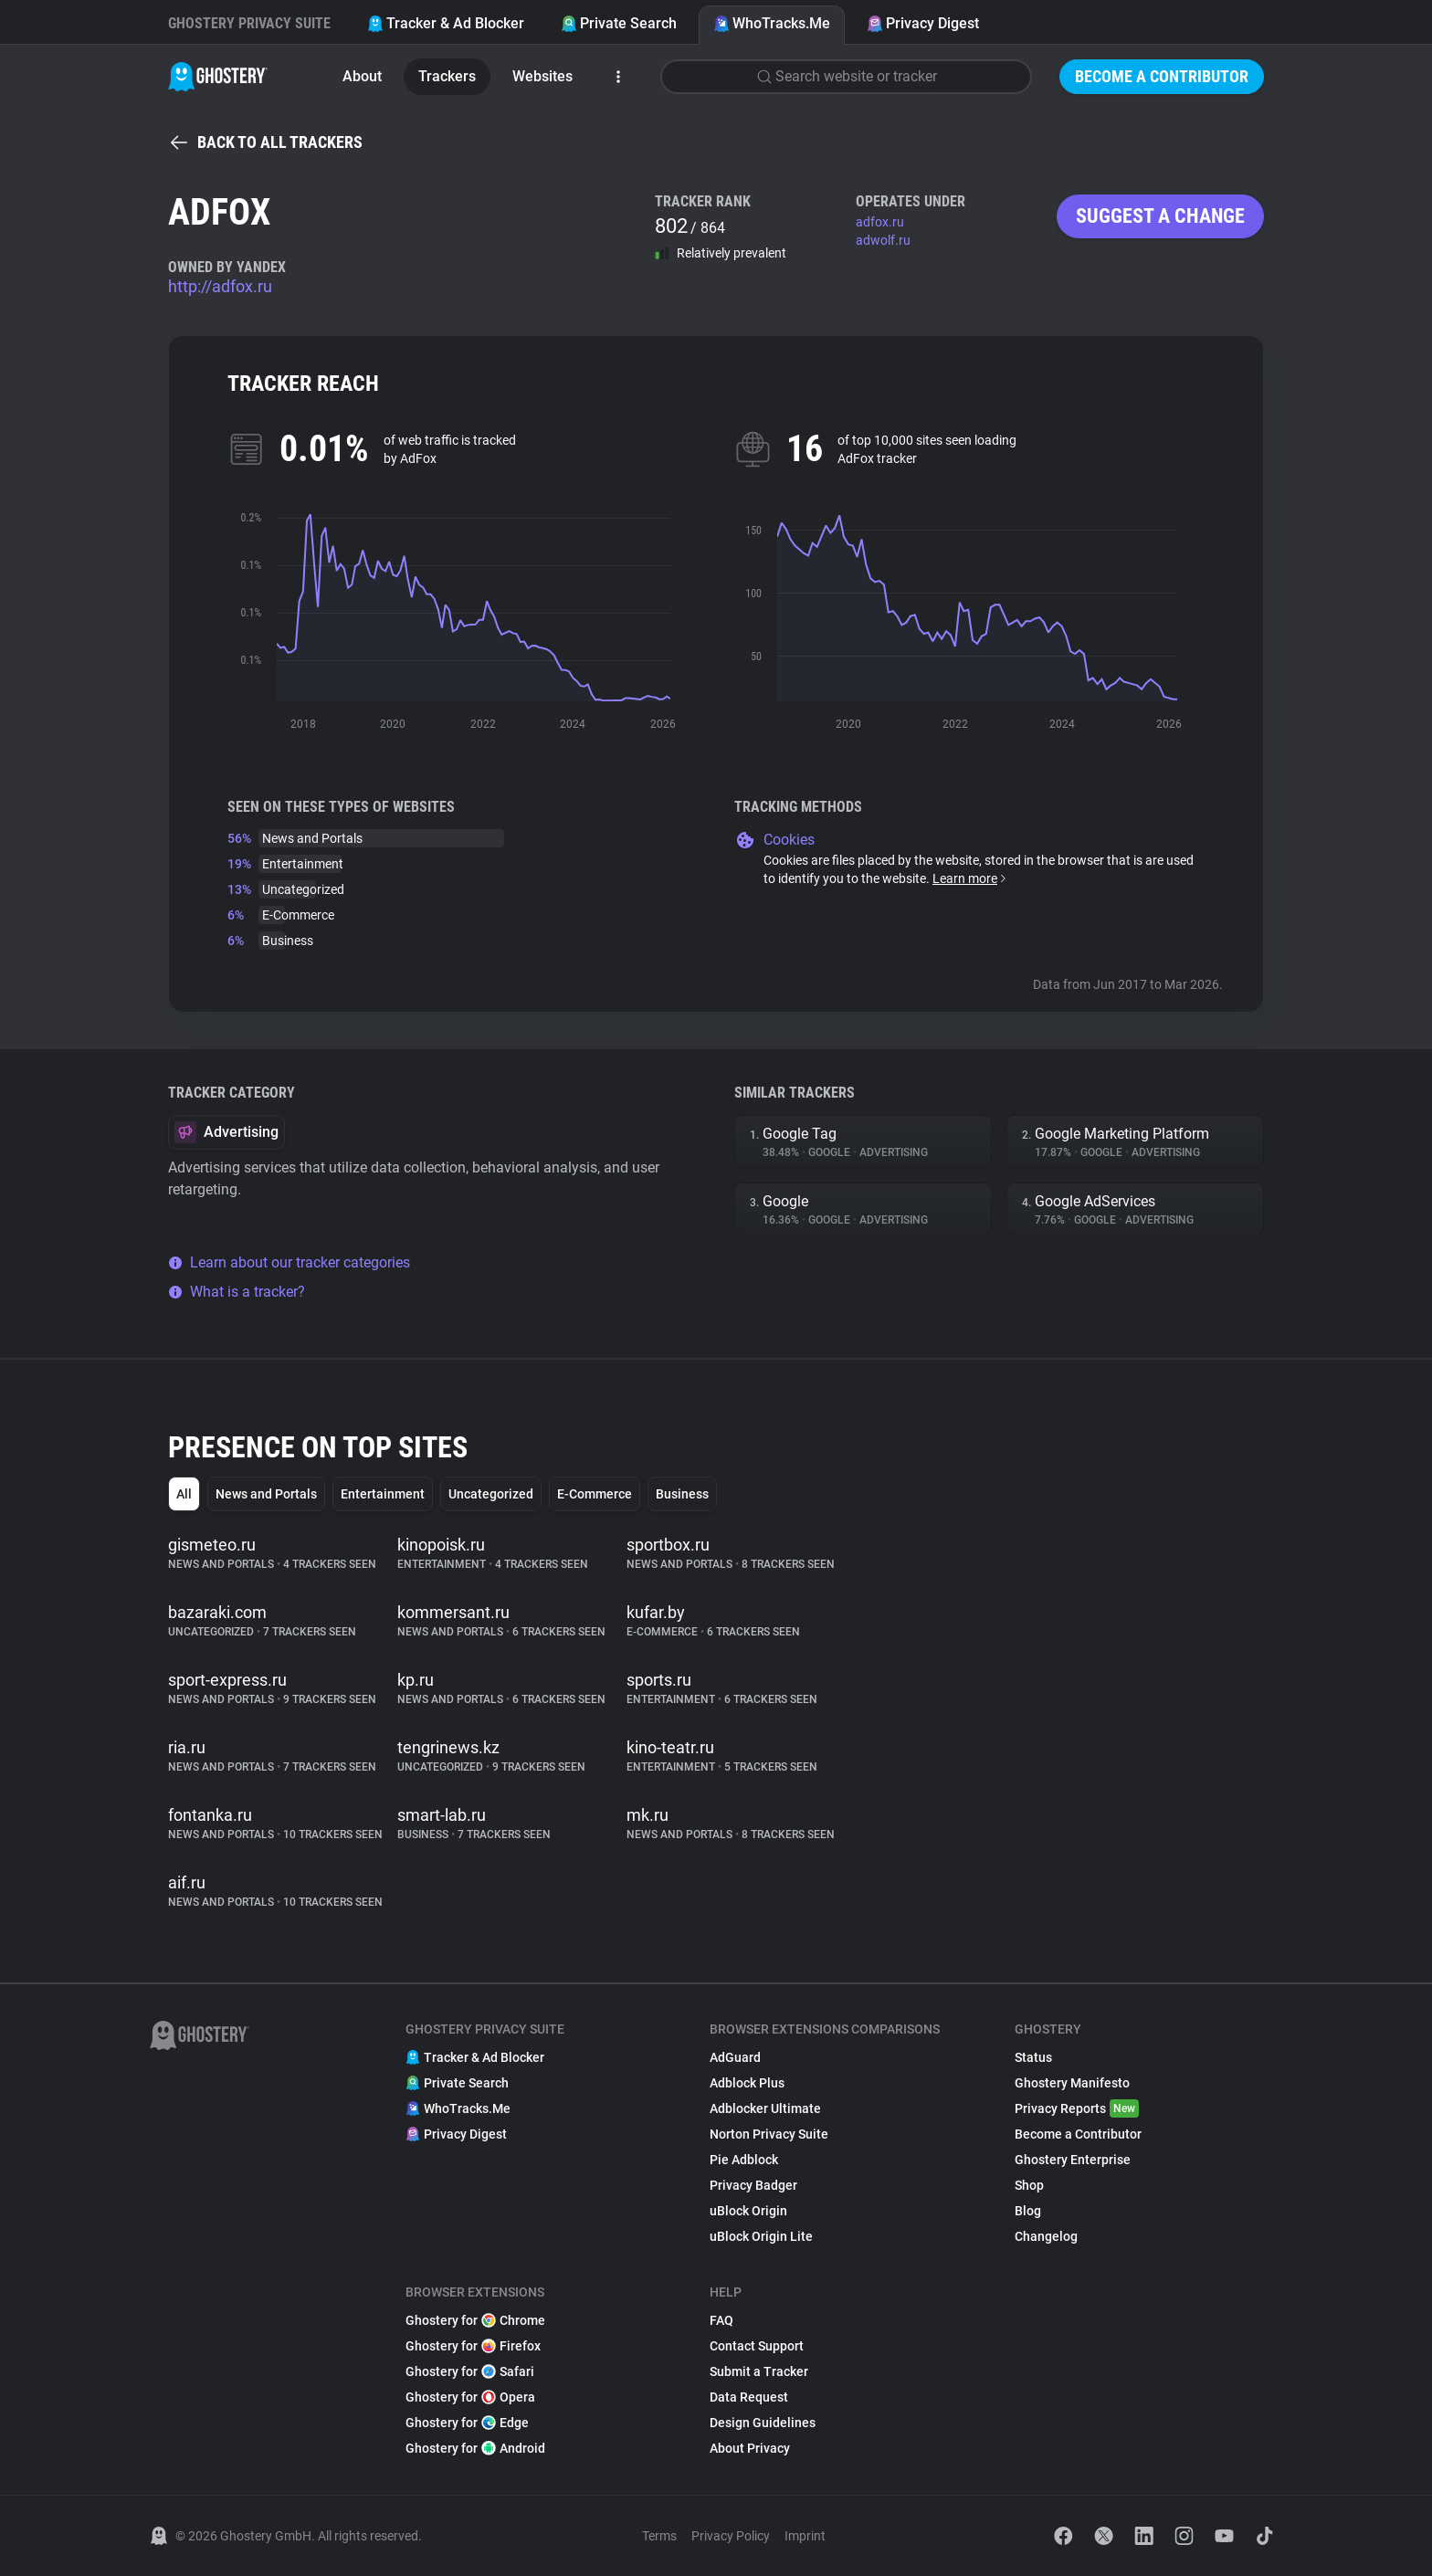  What do you see at coordinates (445, 23) in the screenshot?
I see `Tracker & Ad Blocker` at bounding box center [445, 23].